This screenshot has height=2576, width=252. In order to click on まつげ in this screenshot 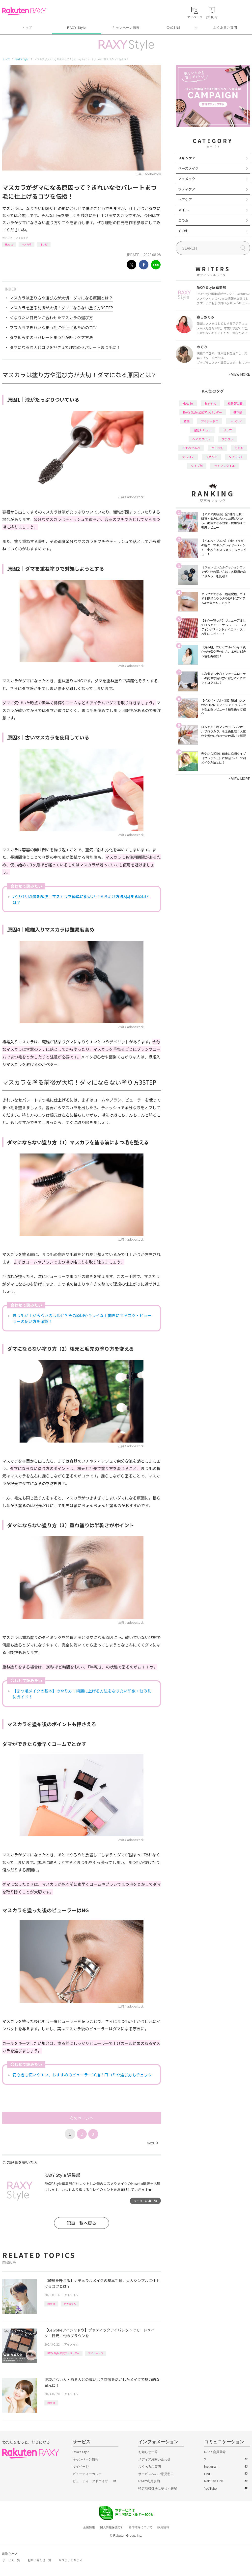, I will do `click(44, 244)`.